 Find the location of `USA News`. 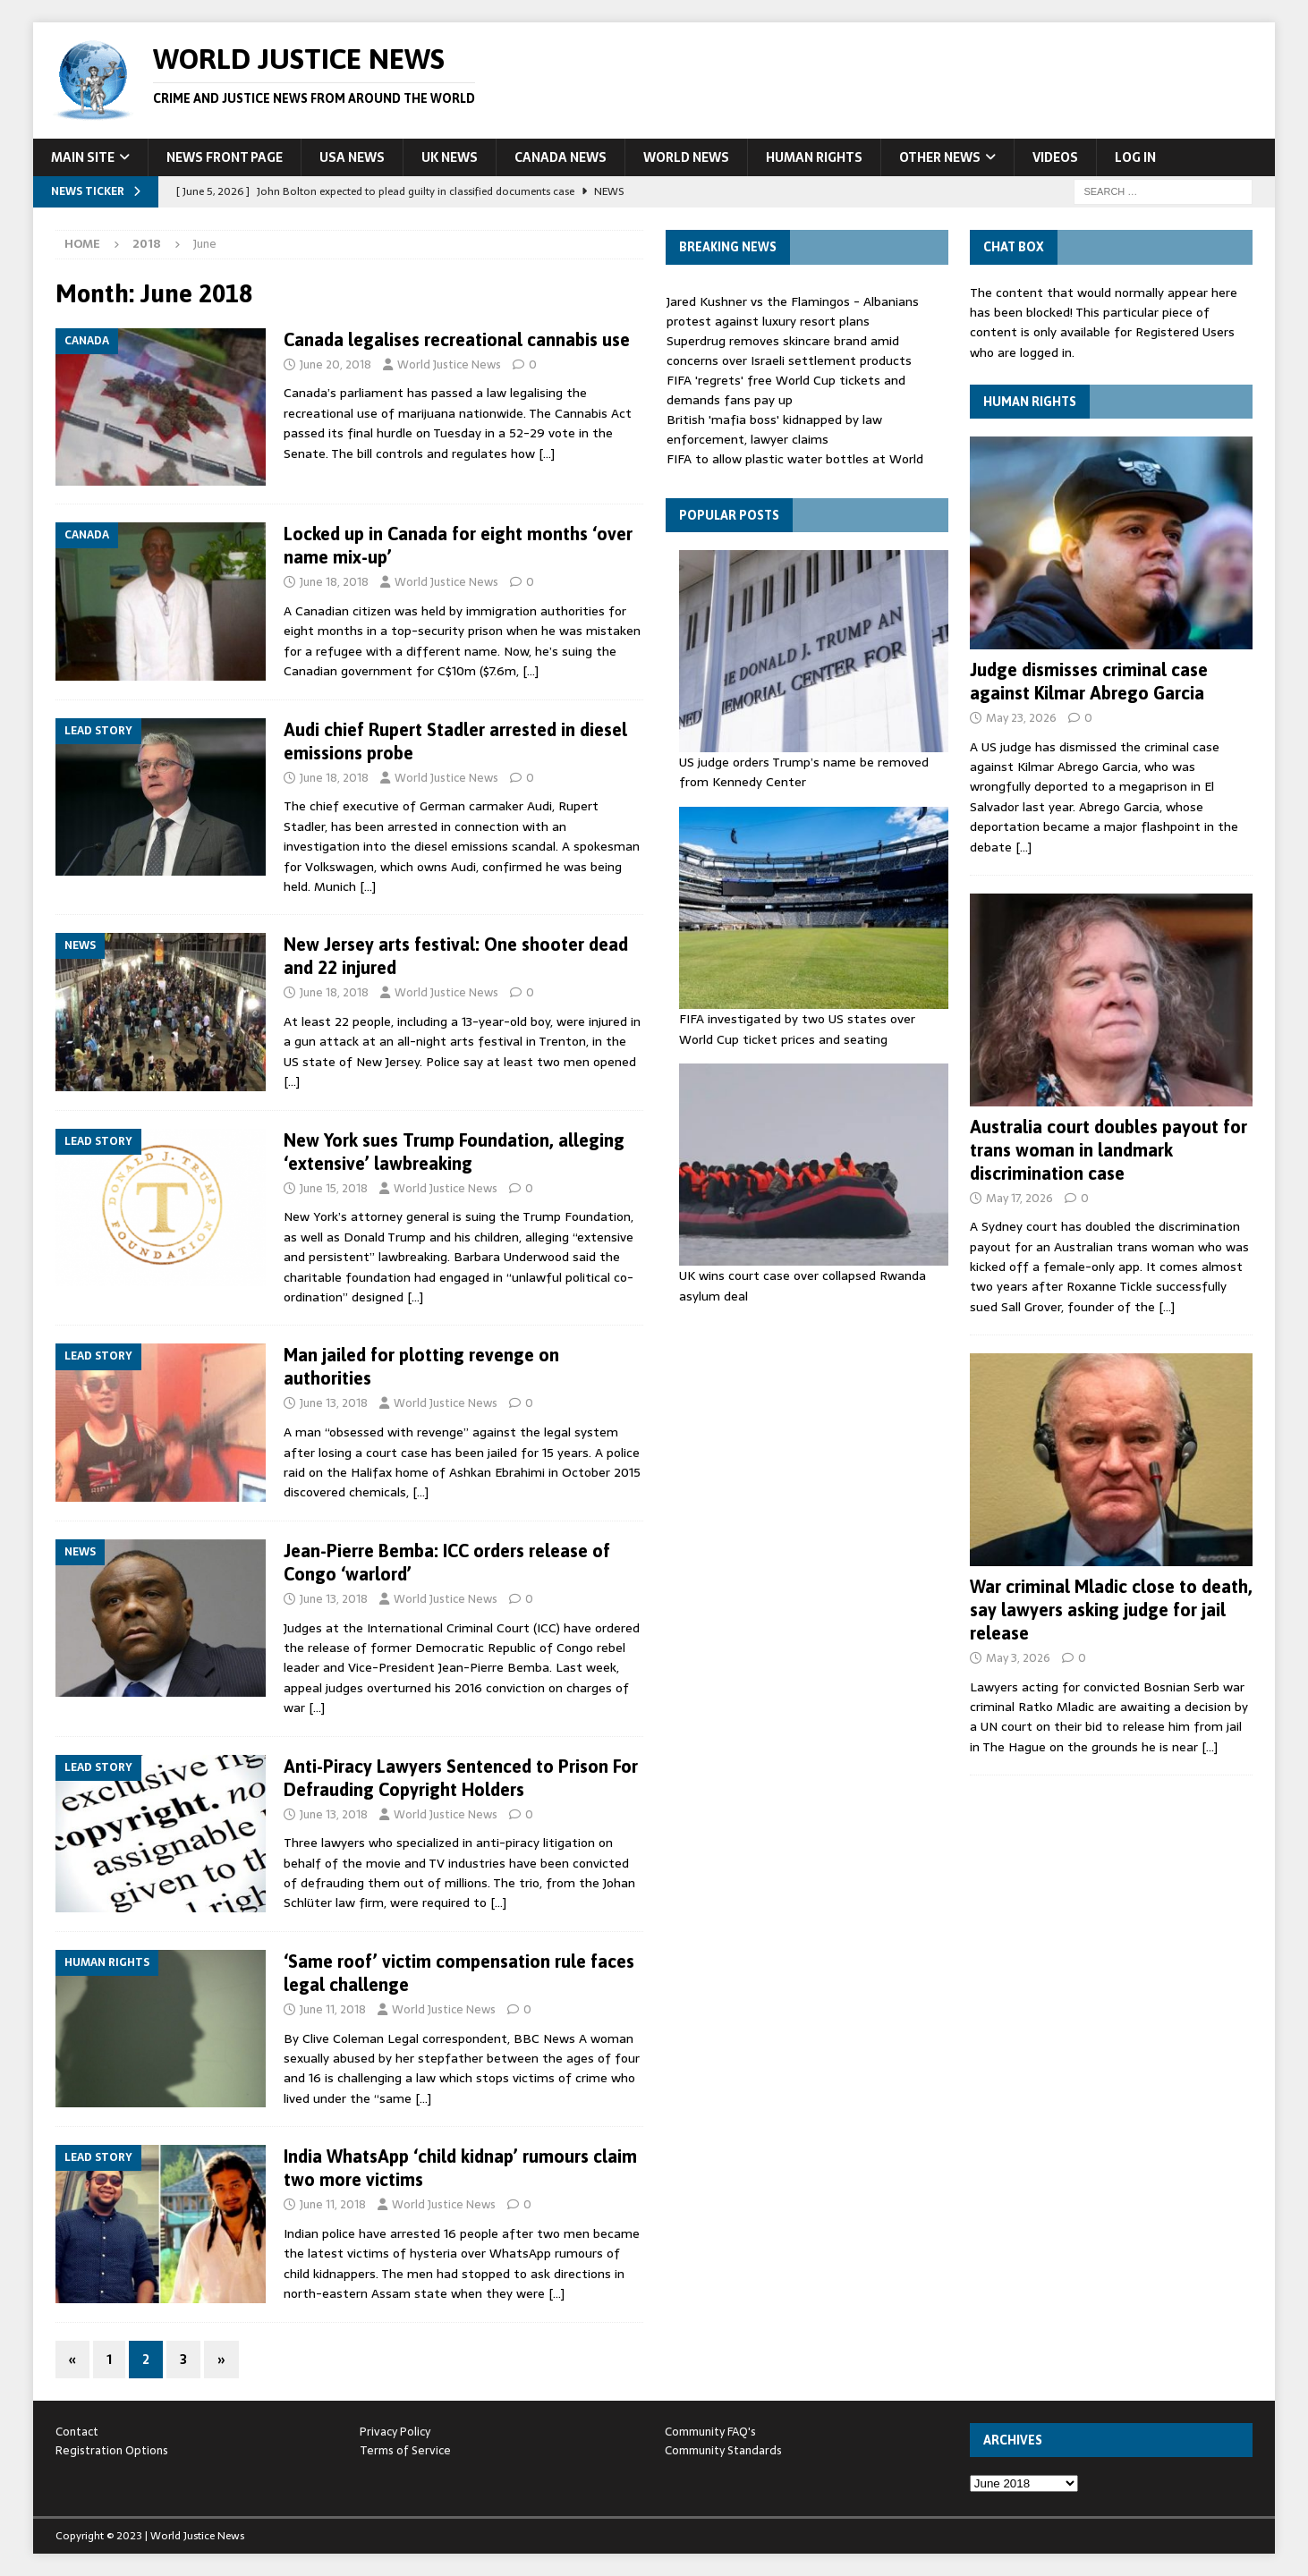

USA News is located at coordinates (352, 157).